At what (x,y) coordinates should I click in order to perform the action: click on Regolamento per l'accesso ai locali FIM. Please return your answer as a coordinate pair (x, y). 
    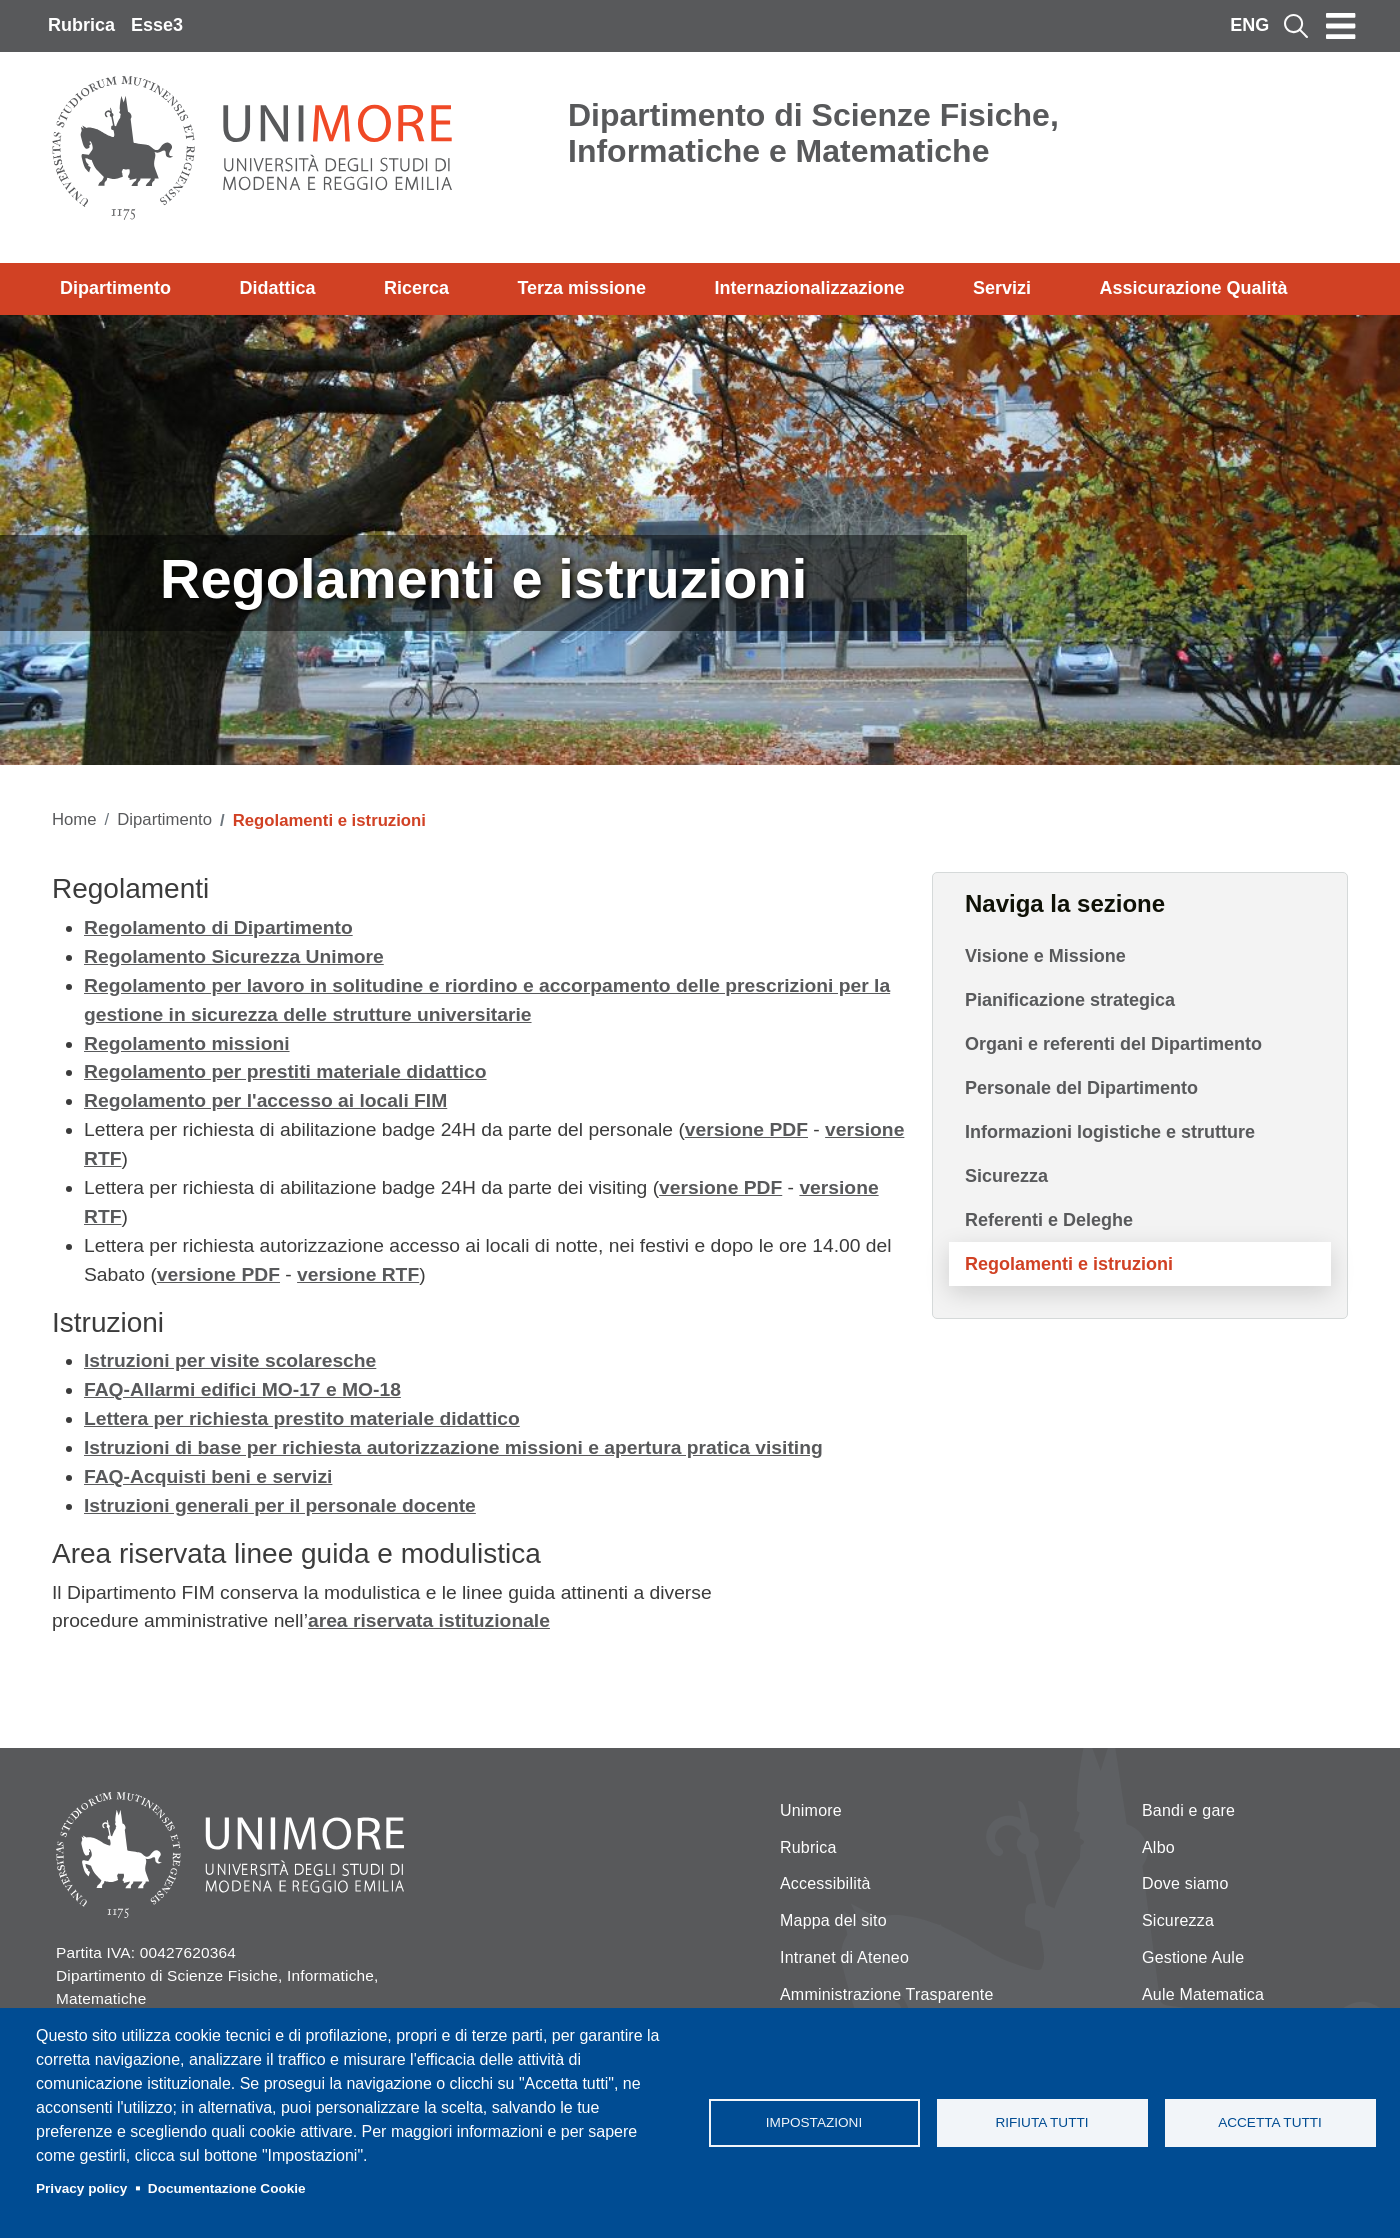
    Looking at the image, I should click on (265, 1100).